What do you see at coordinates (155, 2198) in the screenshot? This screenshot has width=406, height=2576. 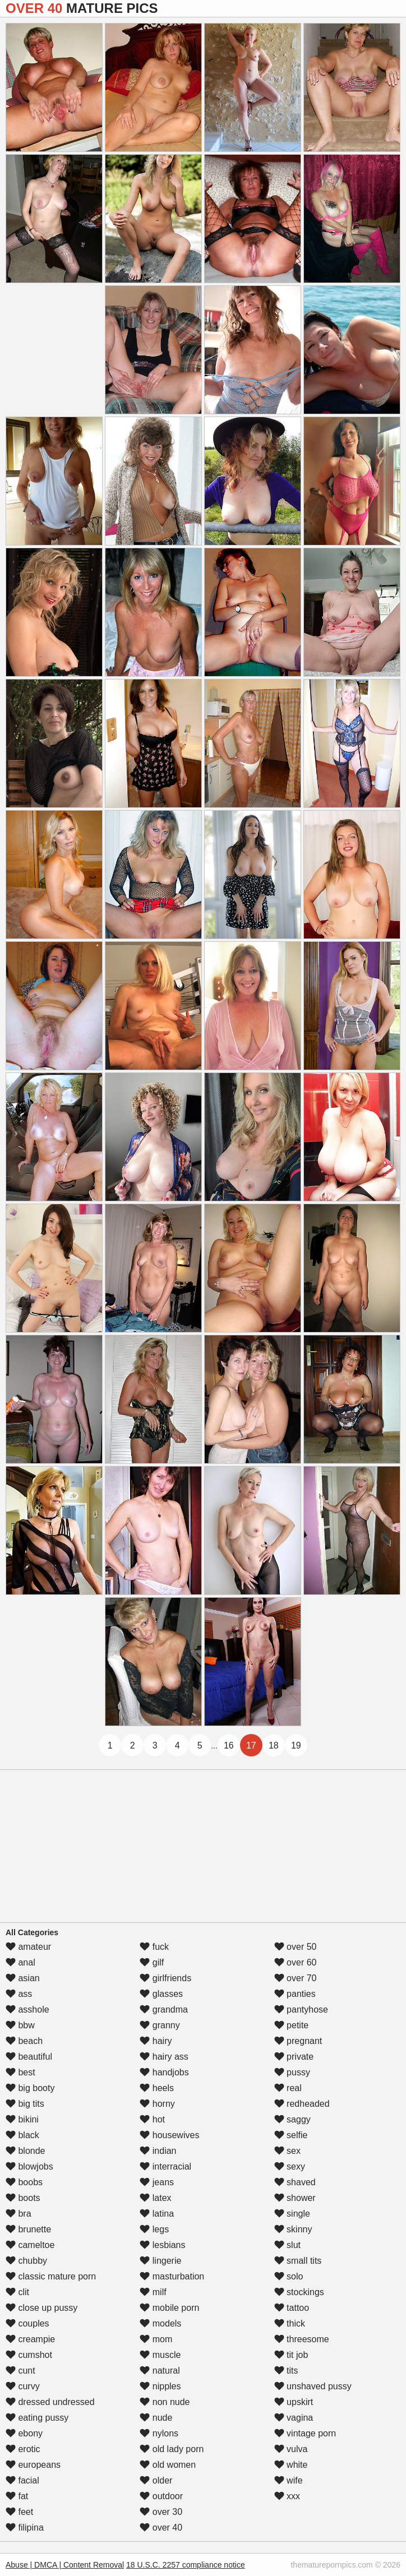 I see `latex` at bounding box center [155, 2198].